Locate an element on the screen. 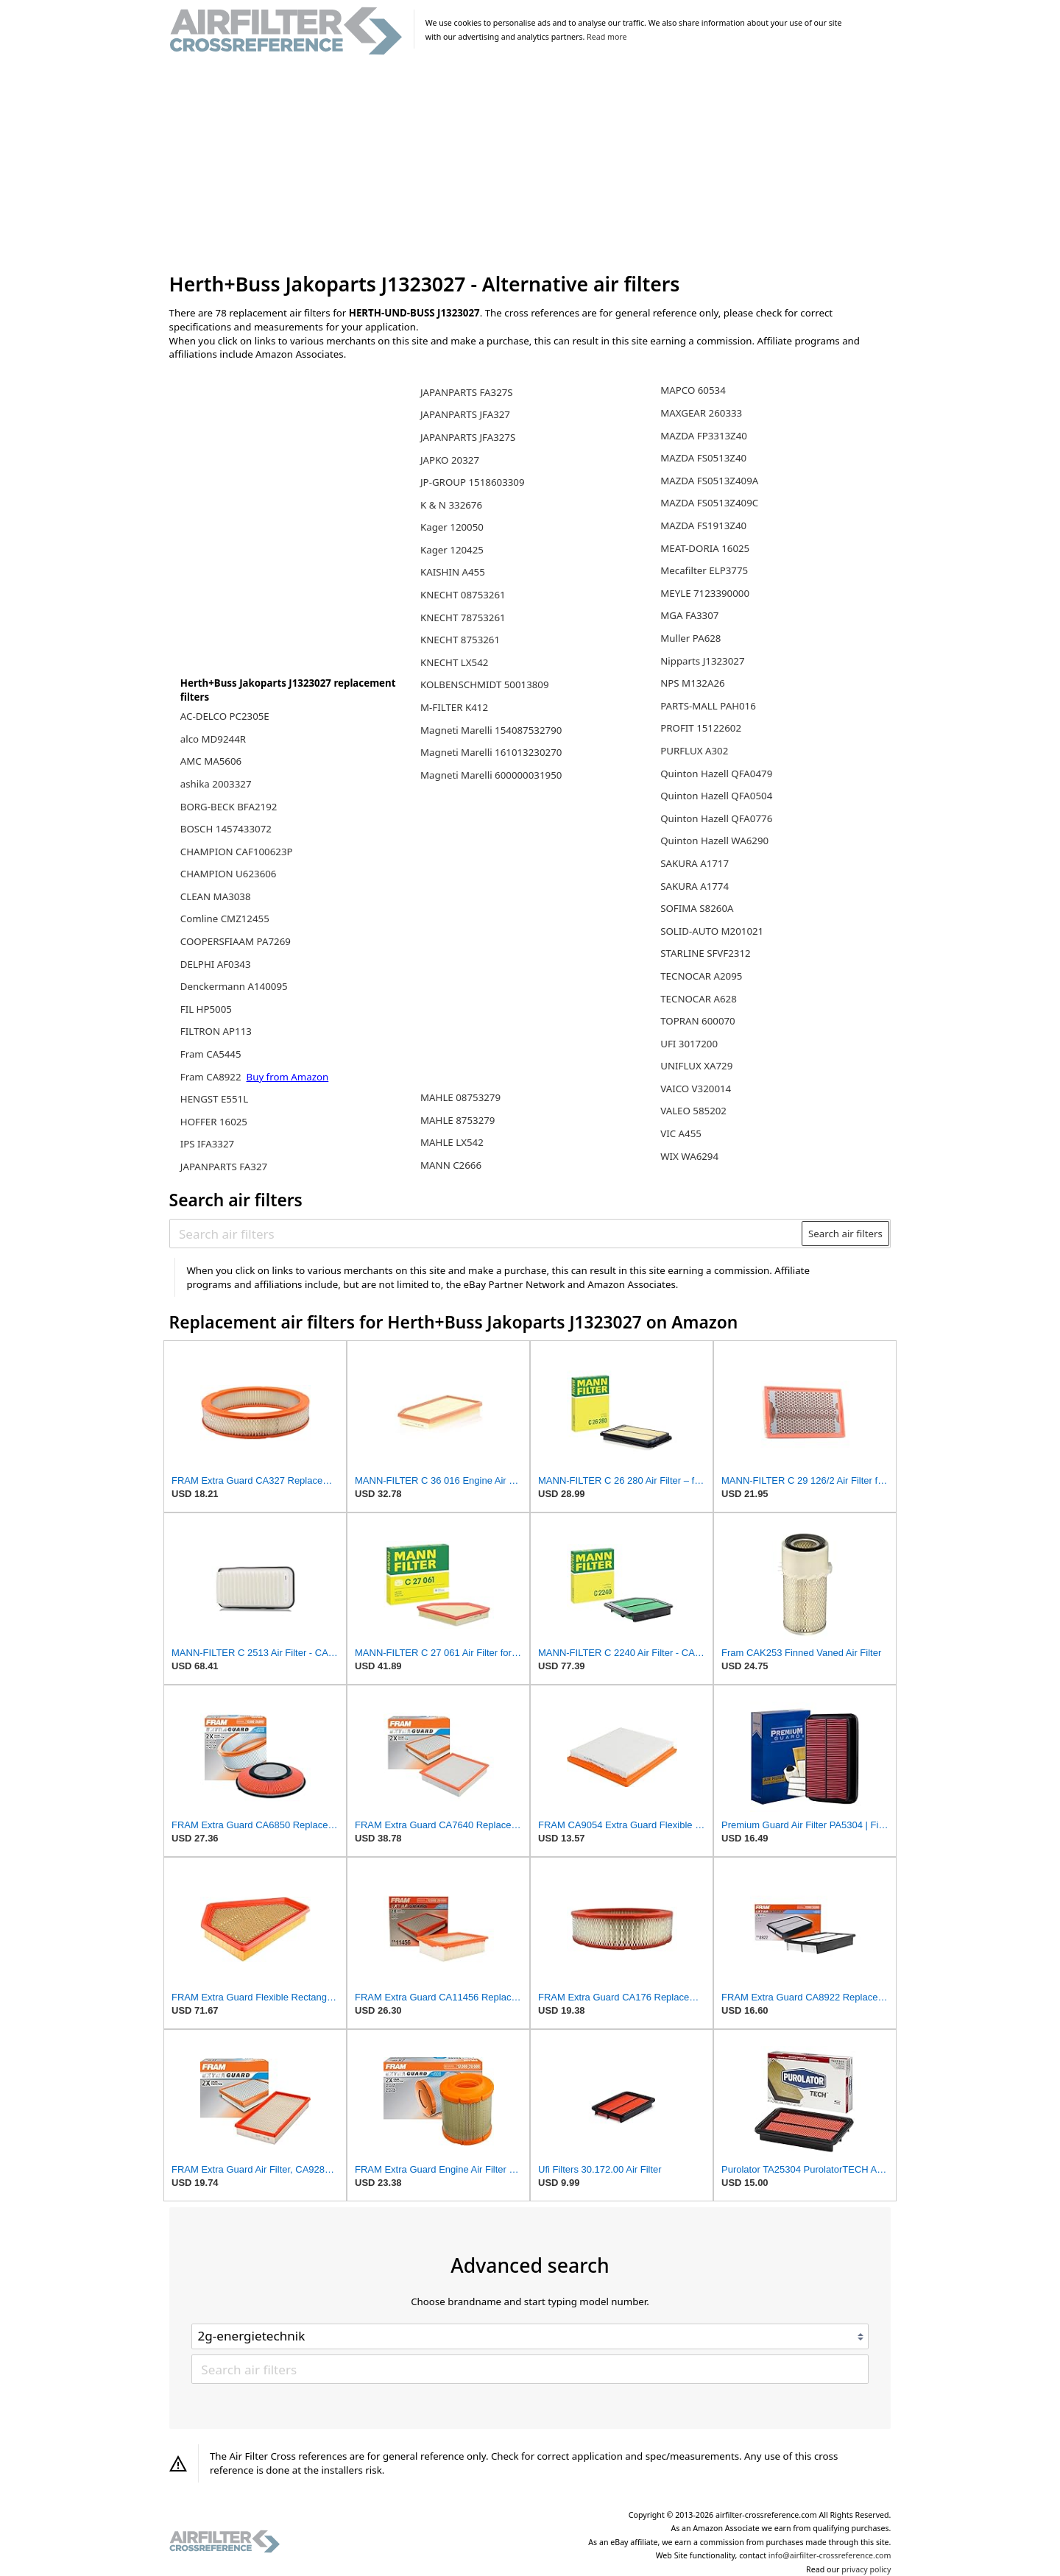 The width and height of the screenshot is (1060, 2576). VAICO V320014 is located at coordinates (695, 1088).